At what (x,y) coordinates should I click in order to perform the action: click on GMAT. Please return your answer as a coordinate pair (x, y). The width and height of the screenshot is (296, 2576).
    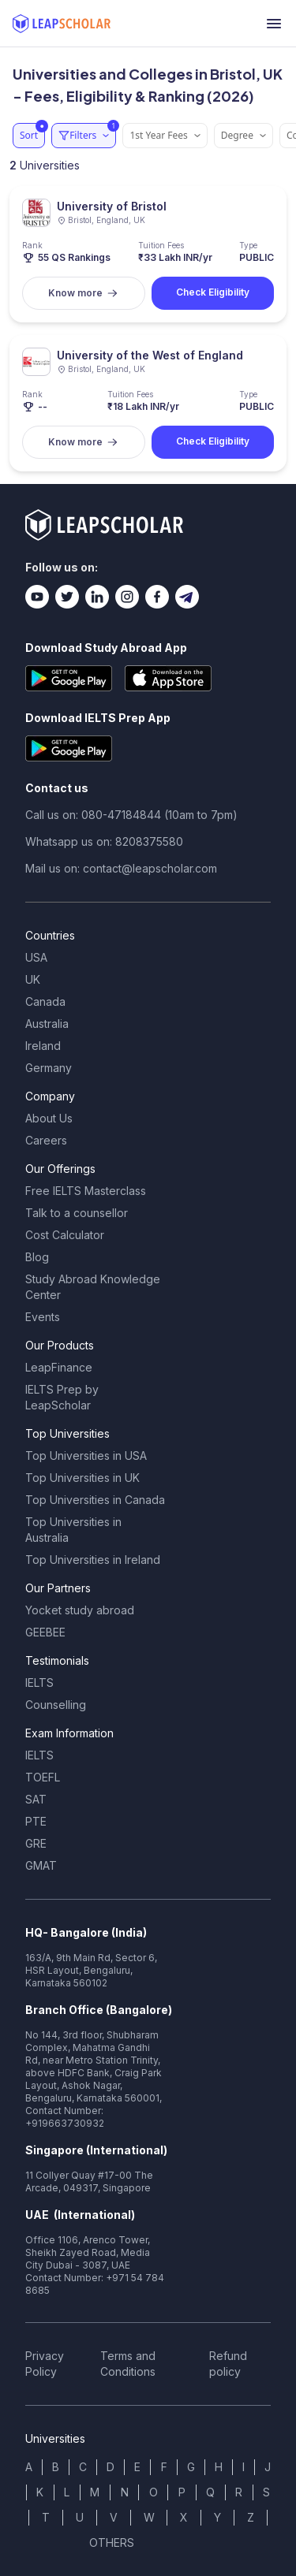
    Looking at the image, I should click on (41, 1865).